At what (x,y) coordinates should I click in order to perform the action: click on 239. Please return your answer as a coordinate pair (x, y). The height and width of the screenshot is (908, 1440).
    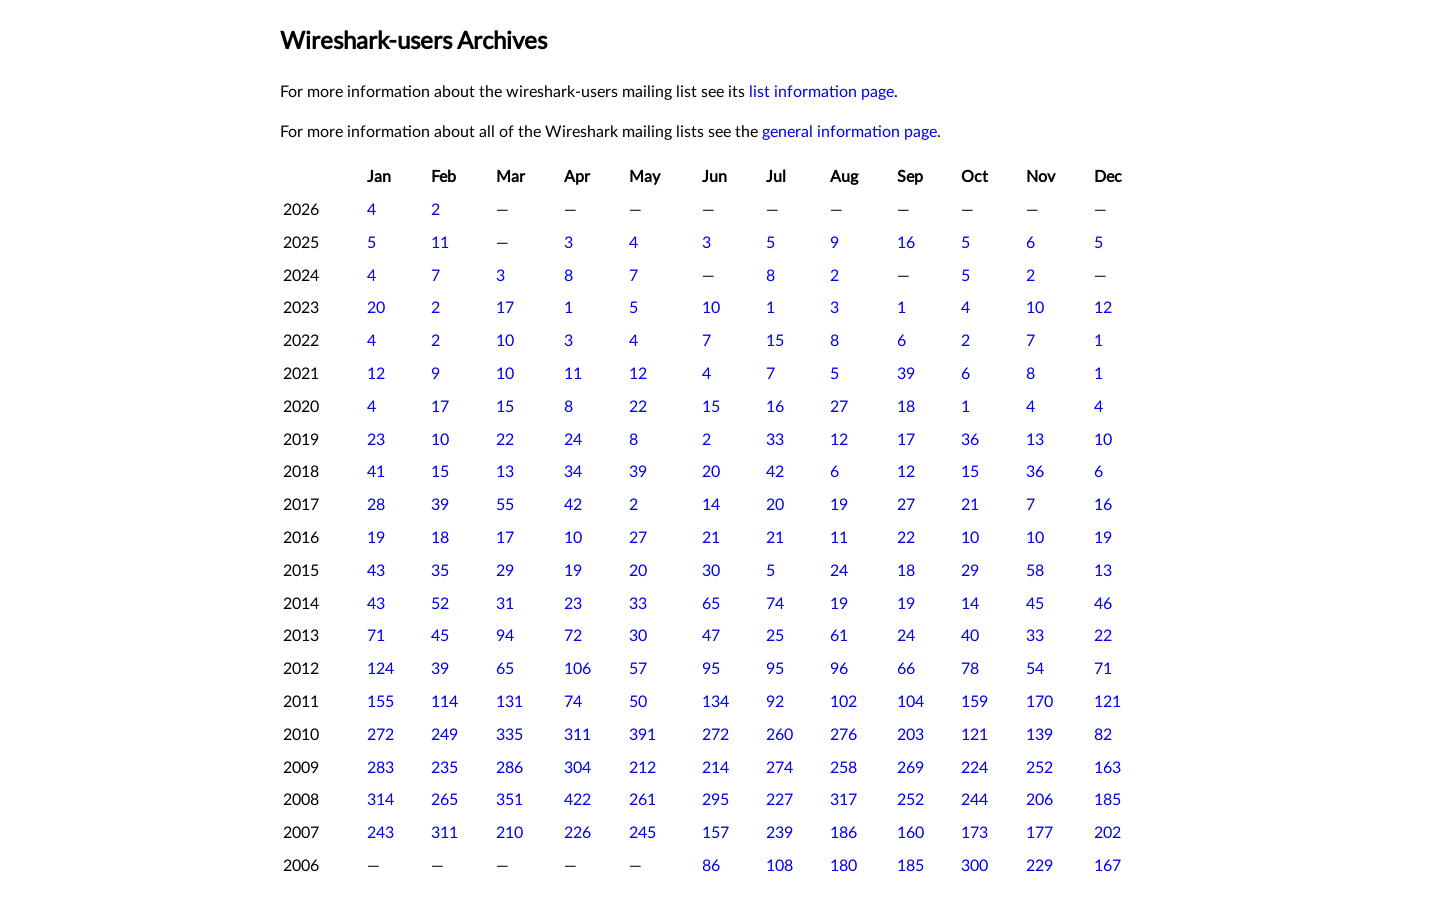
    Looking at the image, I should click on (779, 833).